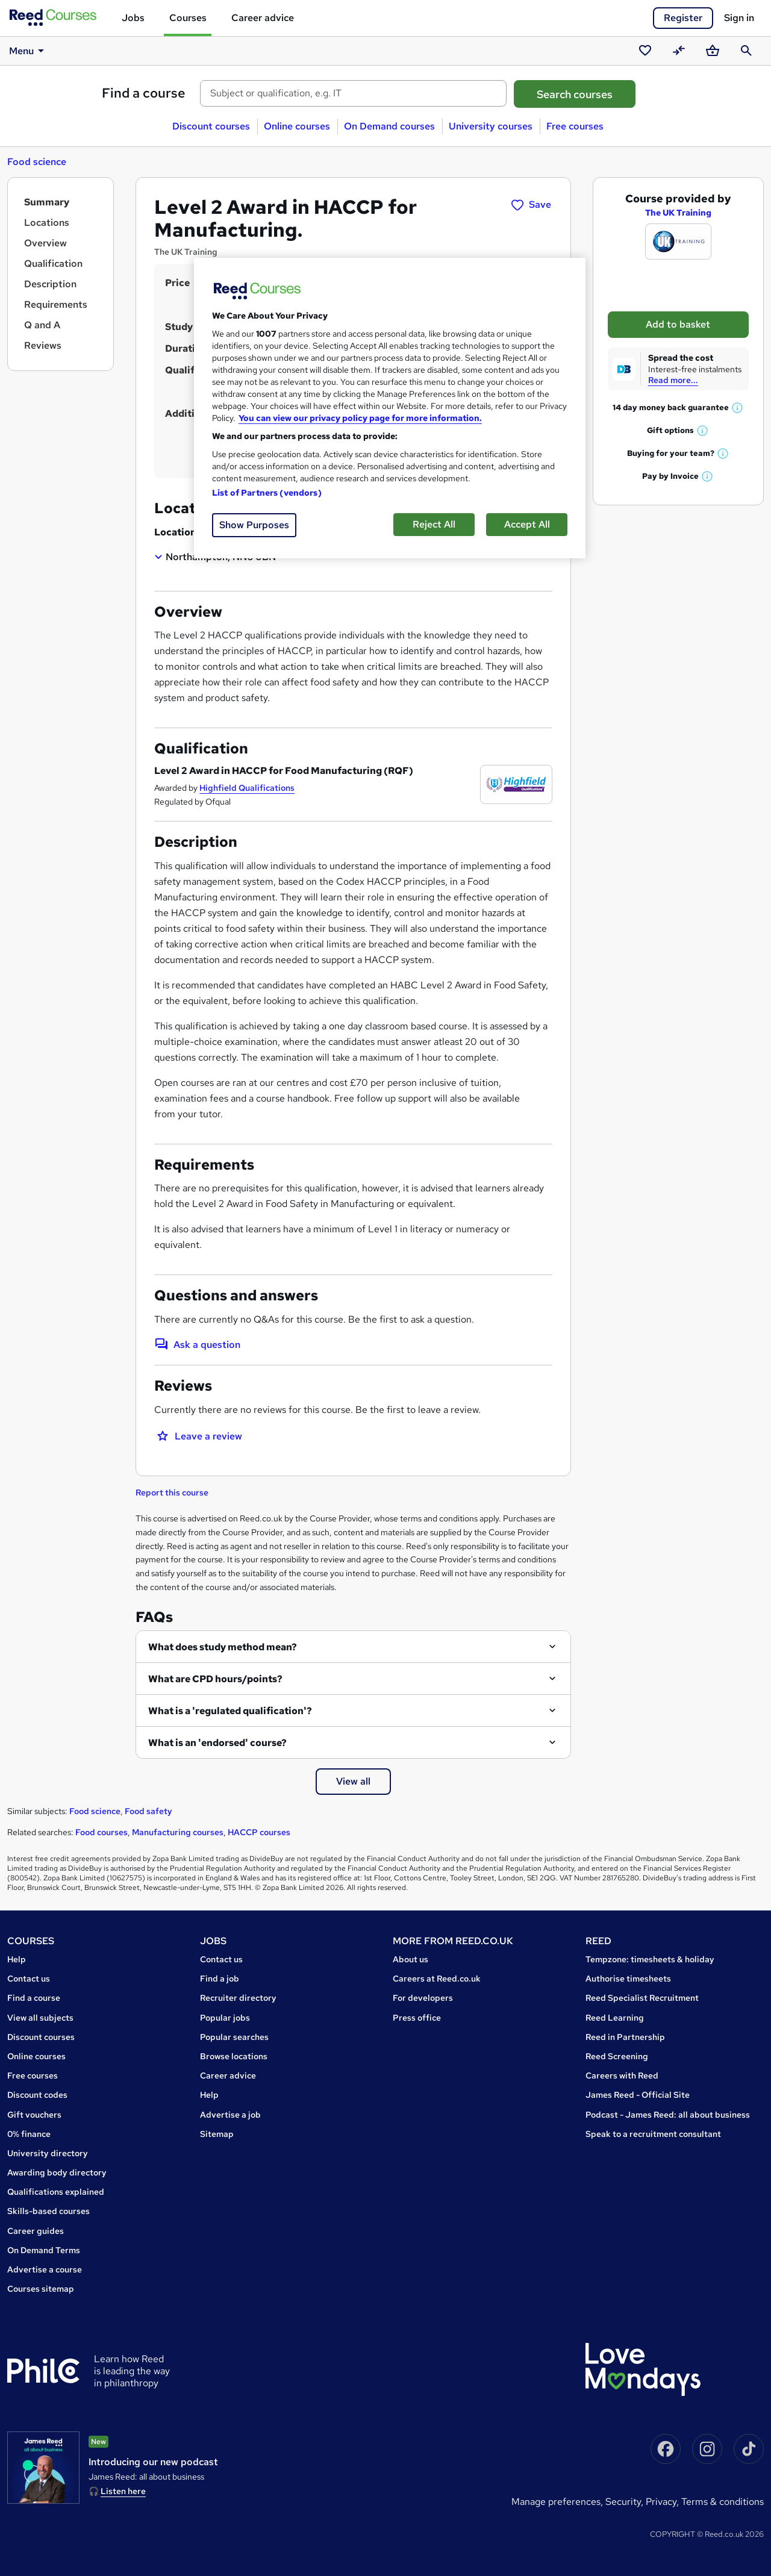 The height and width of the screenshot is (2576, 771). What do you see at coordinates (297, 126) in the screenshot?
I see `Online courses` at bounding box center [297, 126].